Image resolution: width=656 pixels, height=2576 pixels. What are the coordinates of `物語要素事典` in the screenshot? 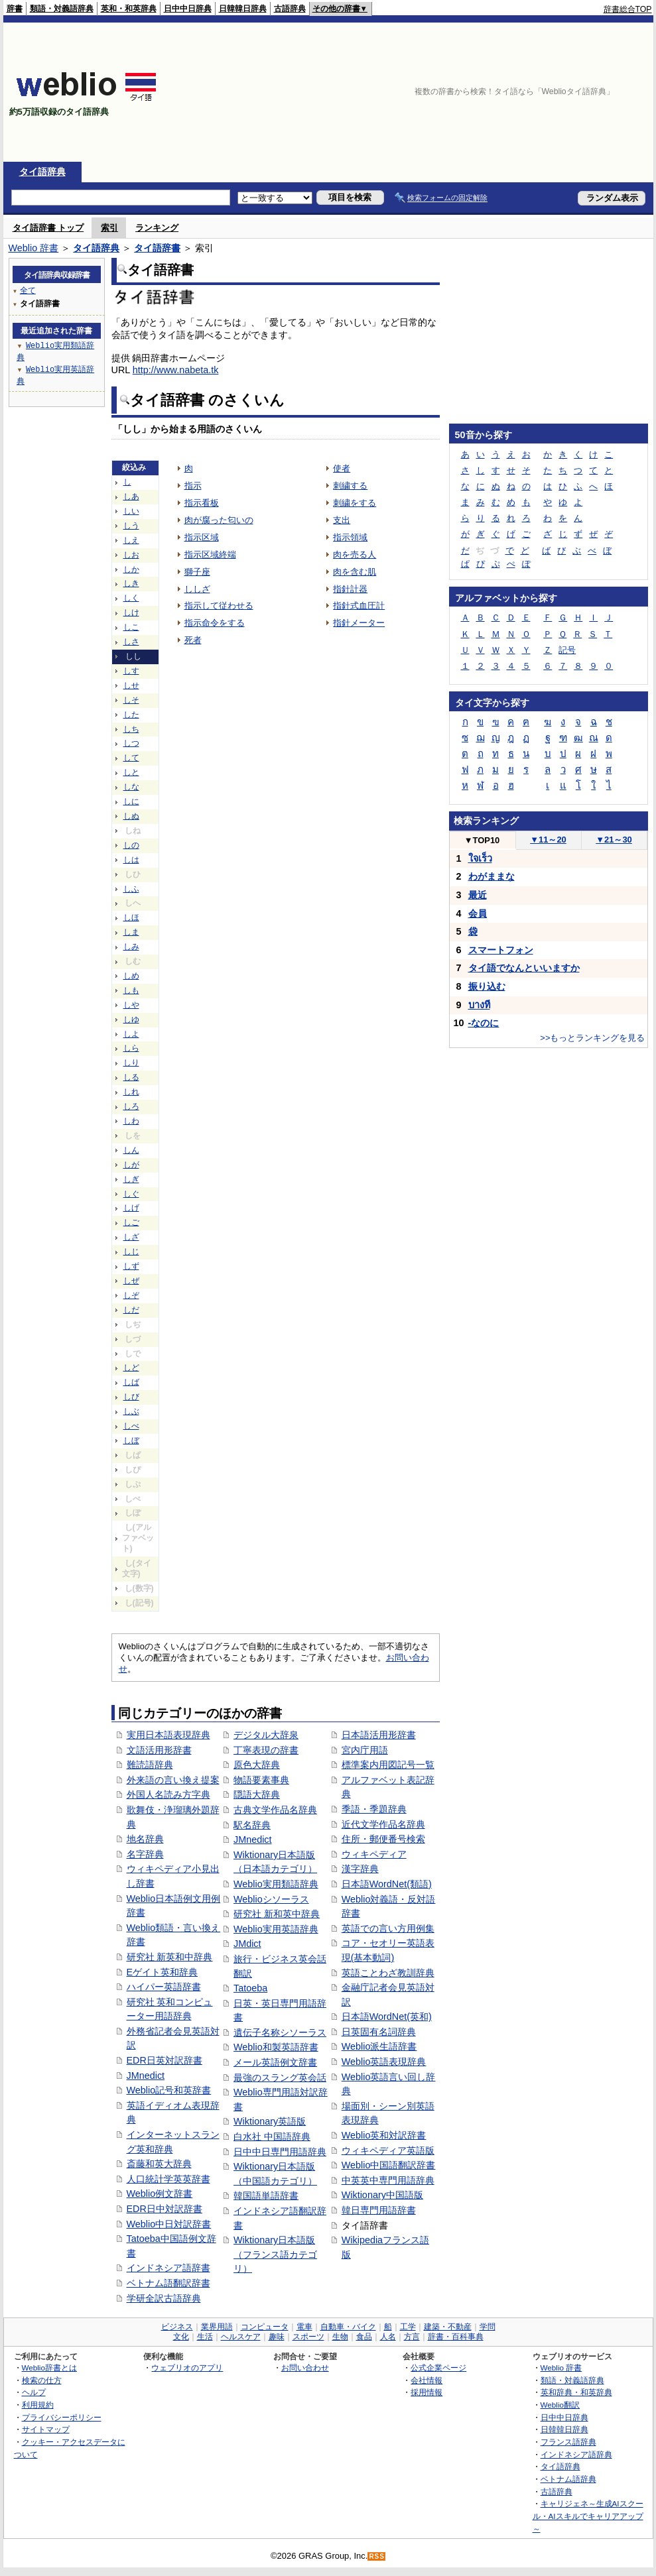 It's located at (261, 1780).